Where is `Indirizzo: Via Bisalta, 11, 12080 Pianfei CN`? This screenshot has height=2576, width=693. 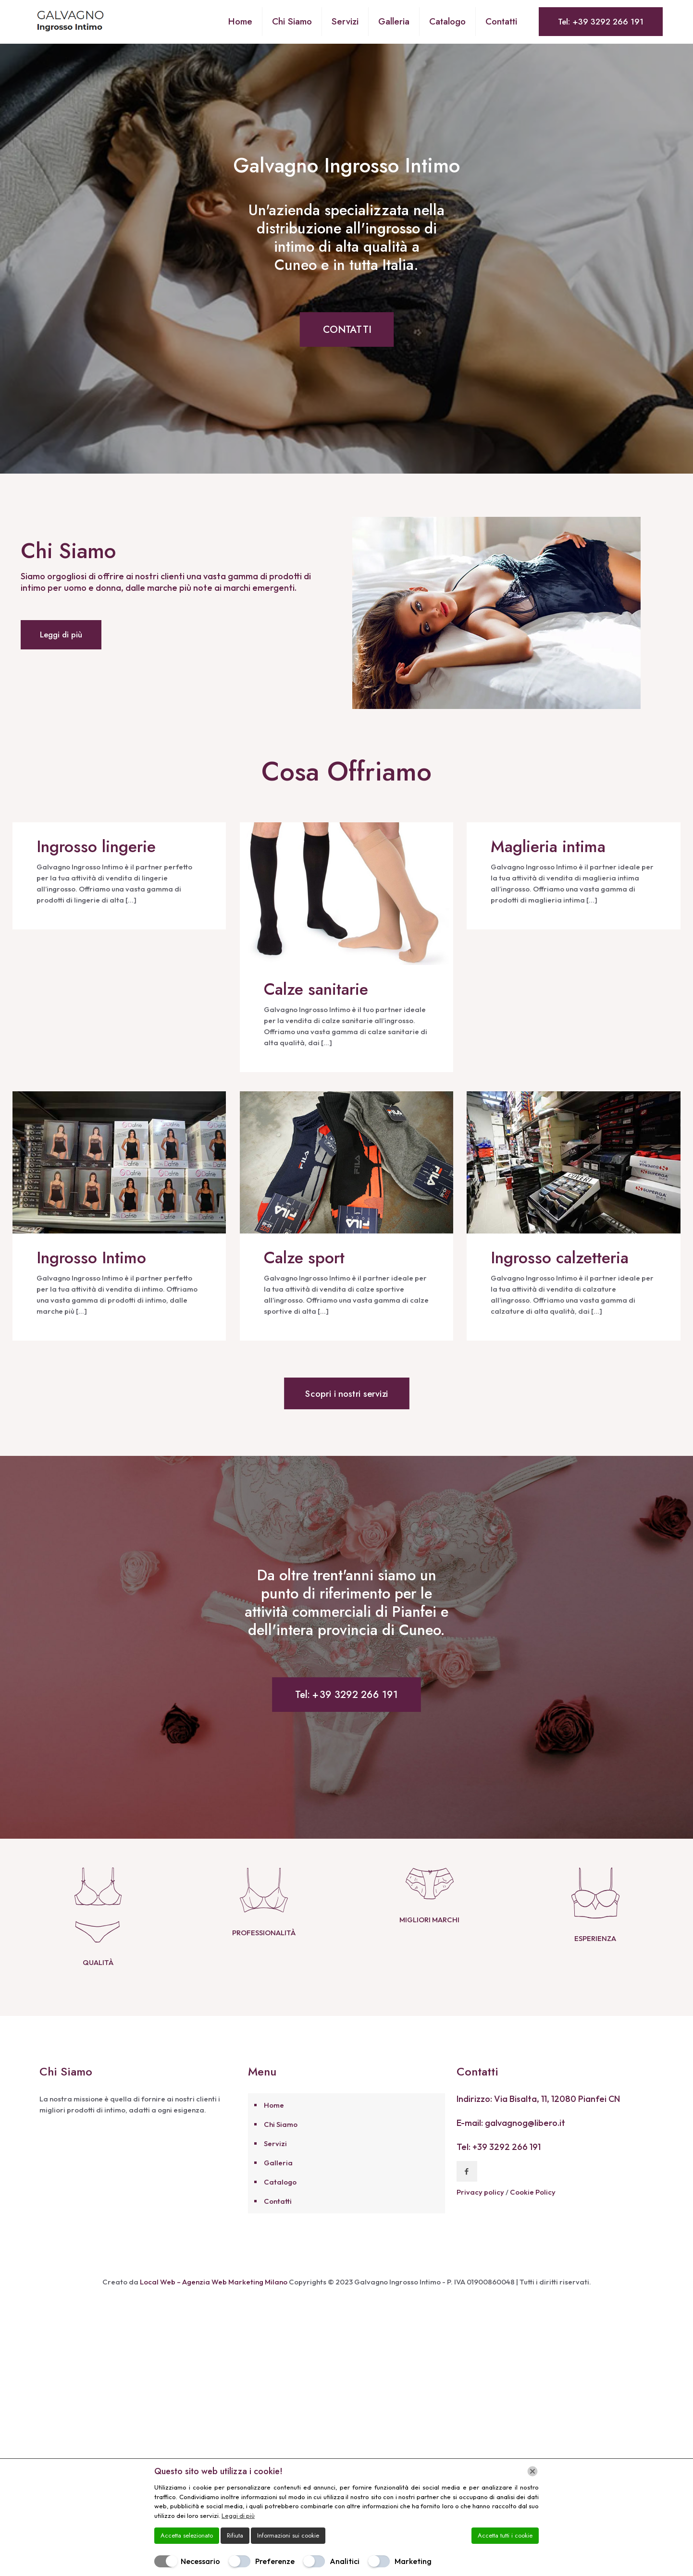 Indirizzo: Via Bisalta, 11, 12080 Pianfei CN is located at coordinates (538, 2119).